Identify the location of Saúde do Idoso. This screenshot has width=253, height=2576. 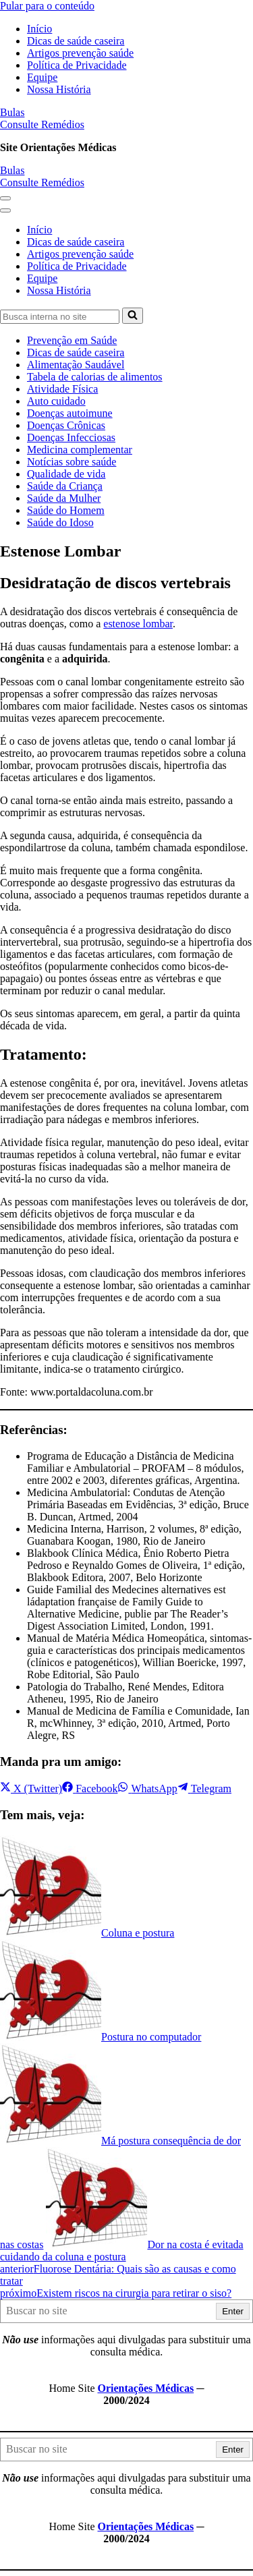
(60, 522).